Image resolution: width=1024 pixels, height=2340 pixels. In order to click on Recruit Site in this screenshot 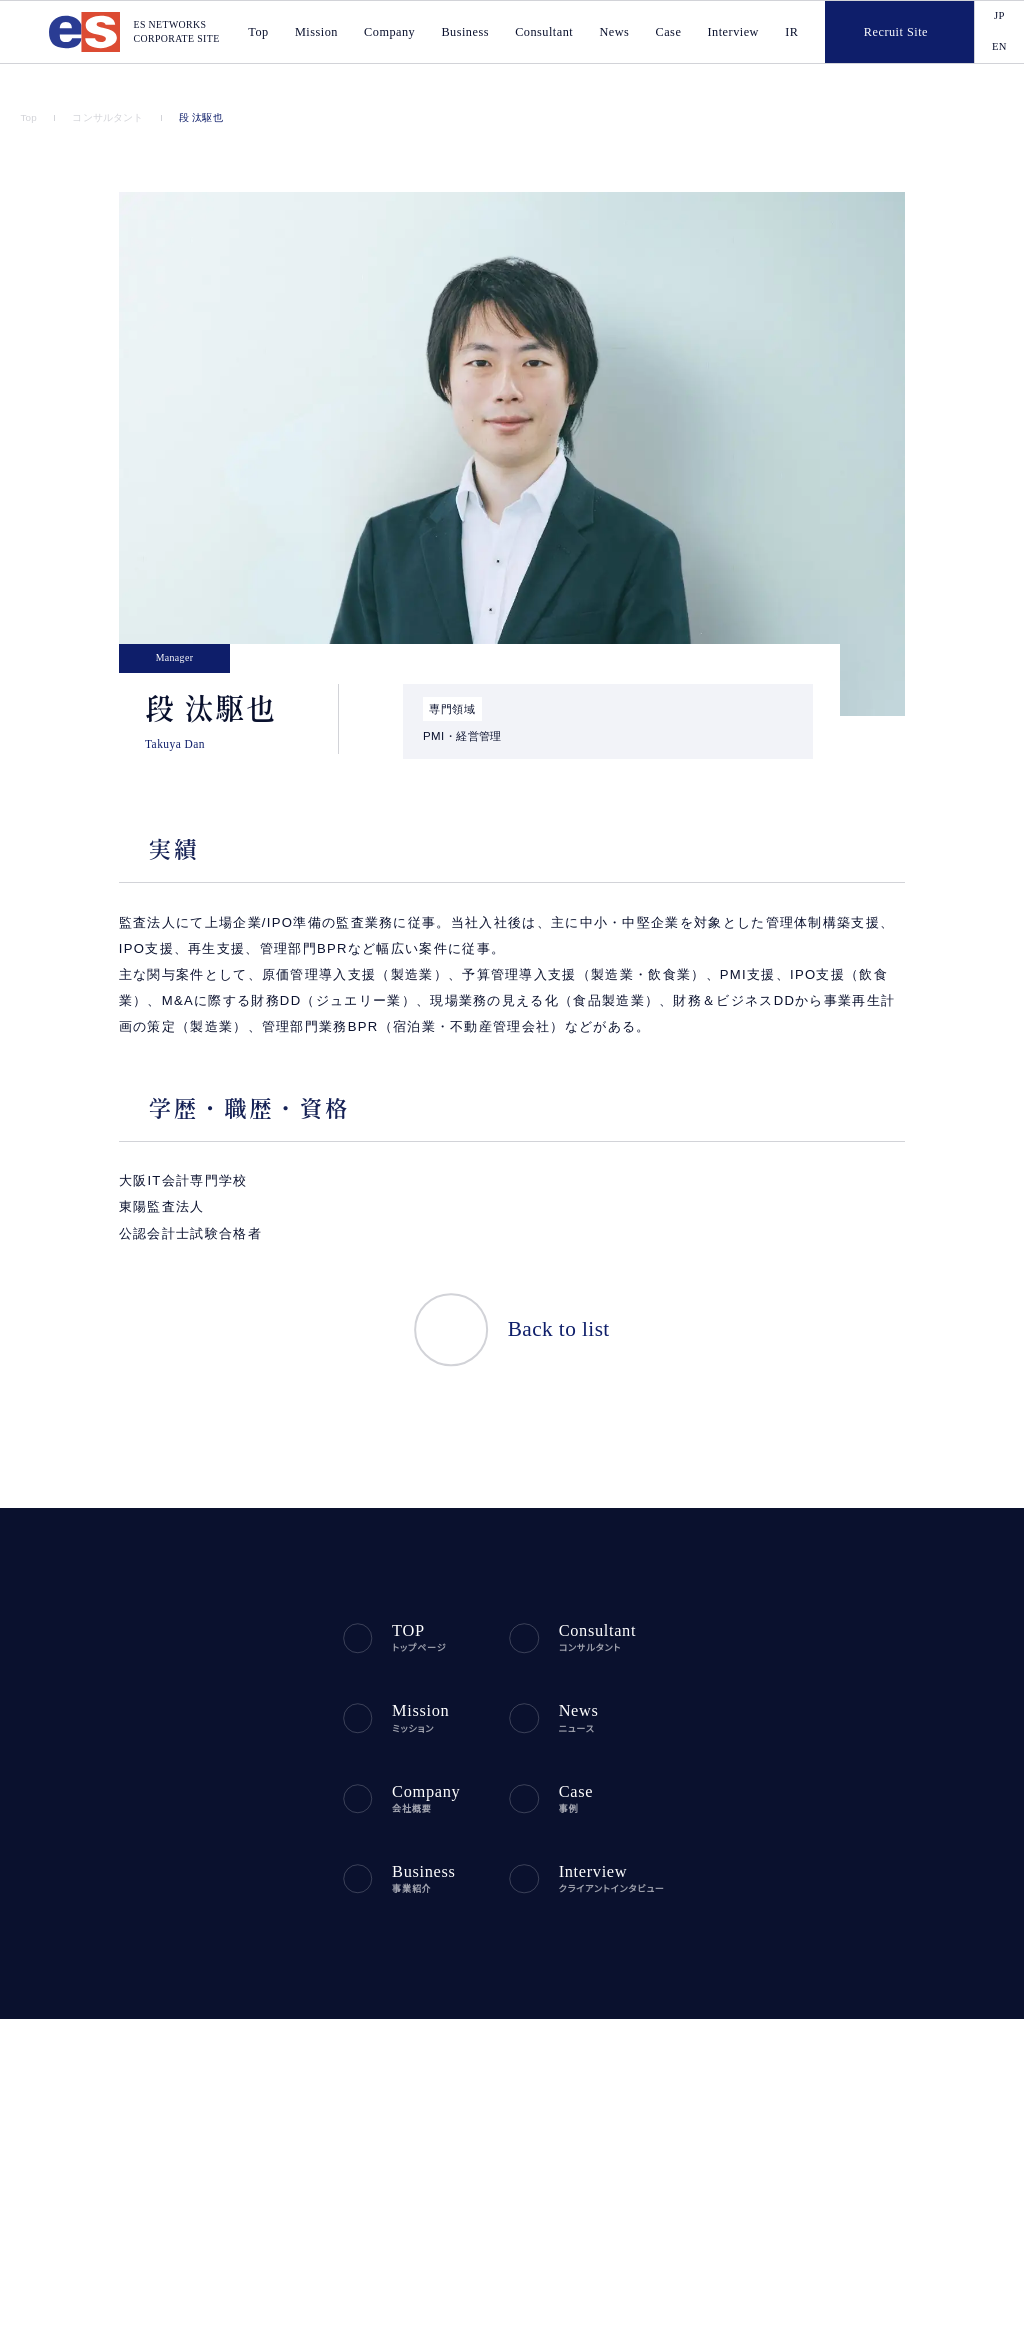, I will do `click(877, 31)`.